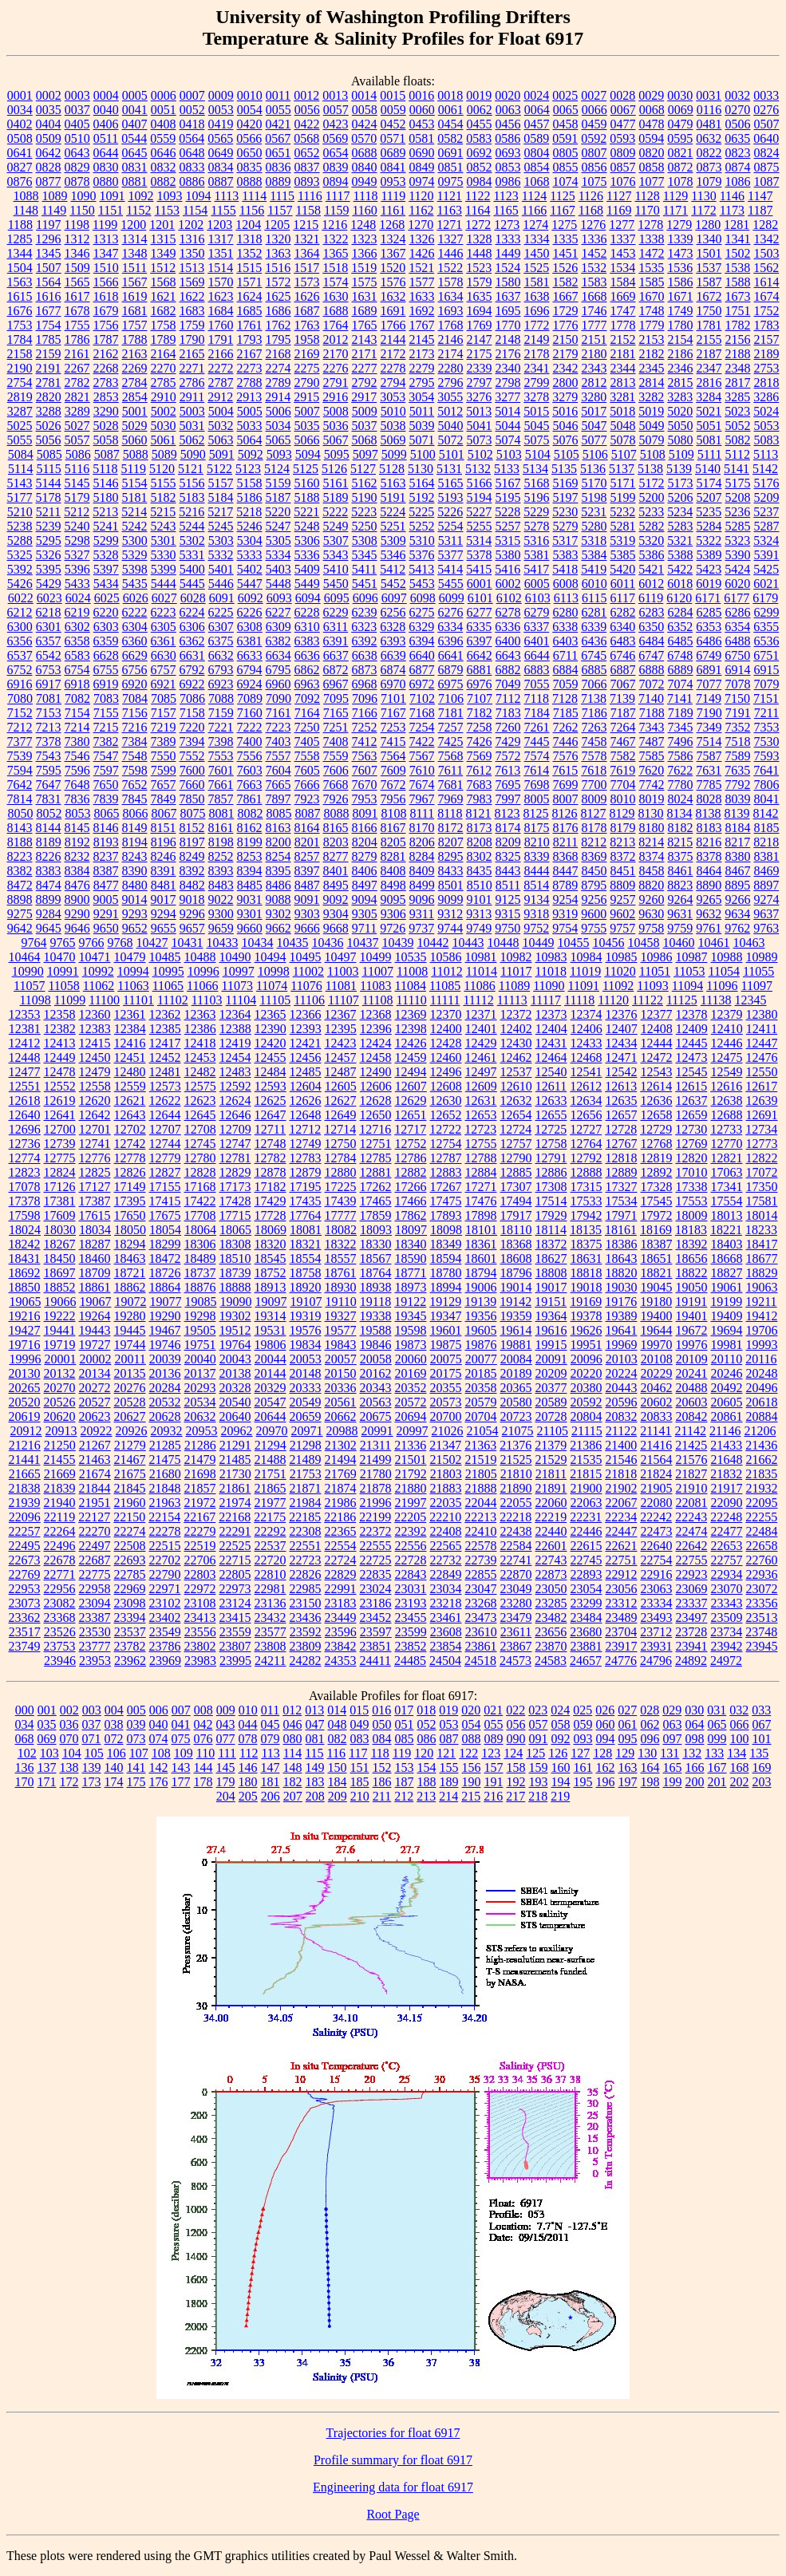  I want to click on 21142, so click(690, 1431).